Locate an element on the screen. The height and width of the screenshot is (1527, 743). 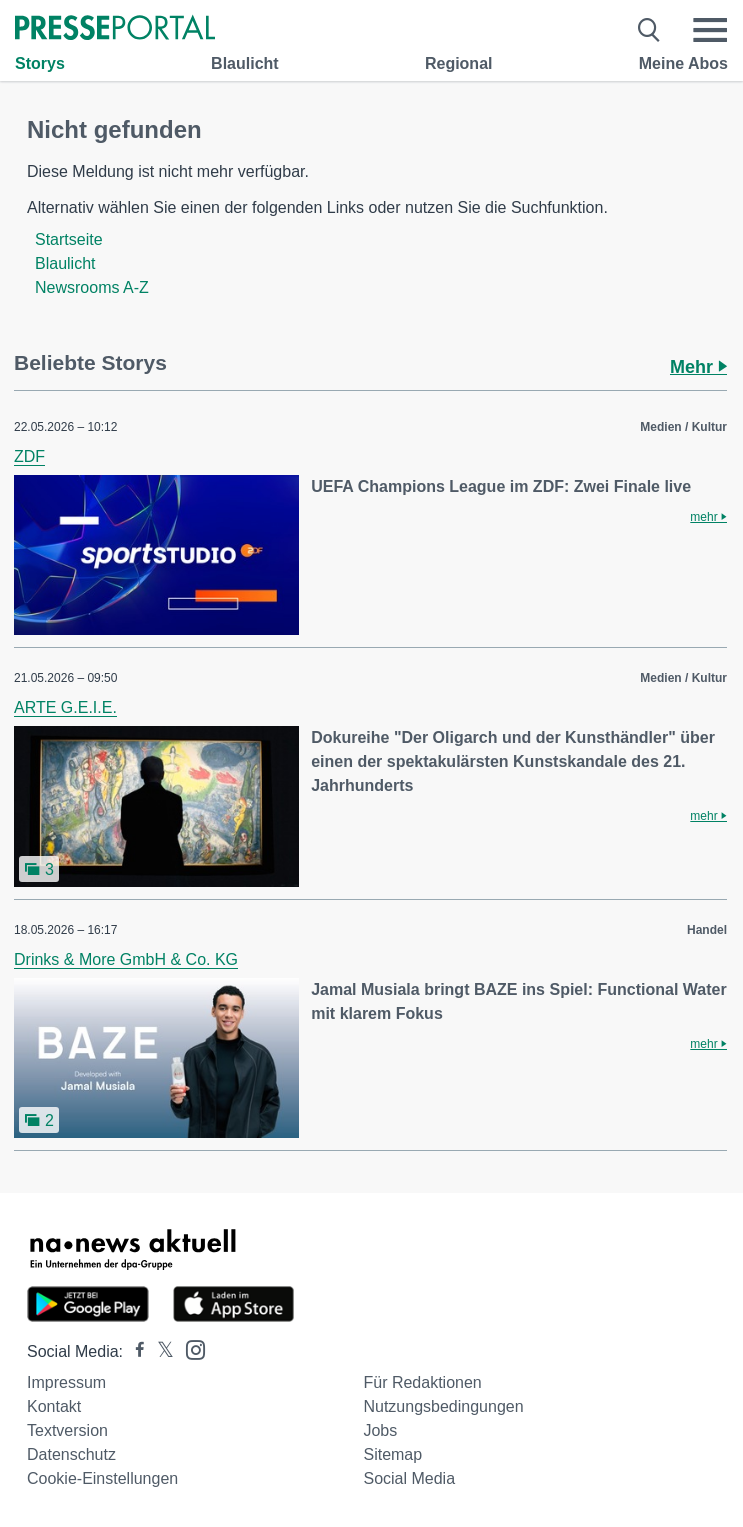
Jobs is located at coordinates (380, 1430).